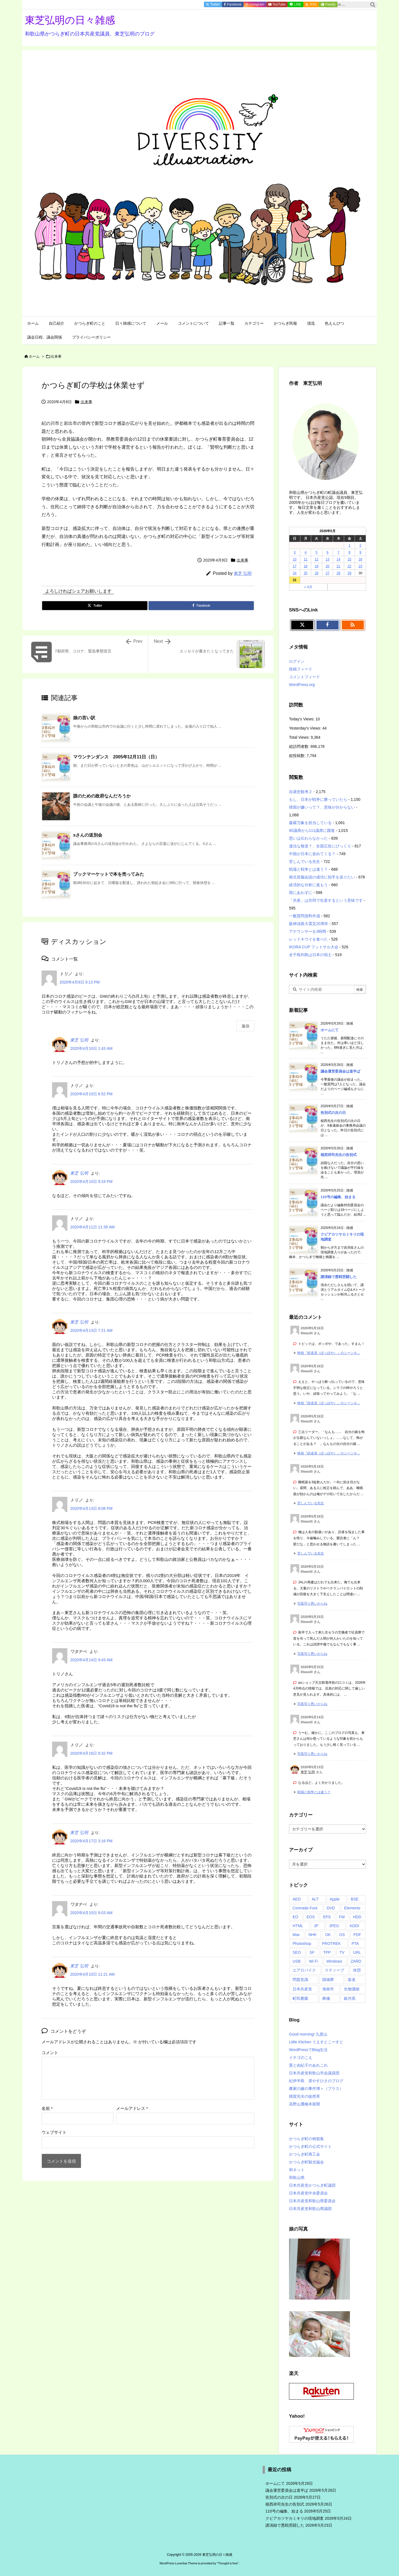 This screenshot has height=2576, width=399. What do you see at coordinates (349, 566) in the screenshot?
I see `22 [2026年5月22日 に投稿を公開]` at bounding box center [349, 566].